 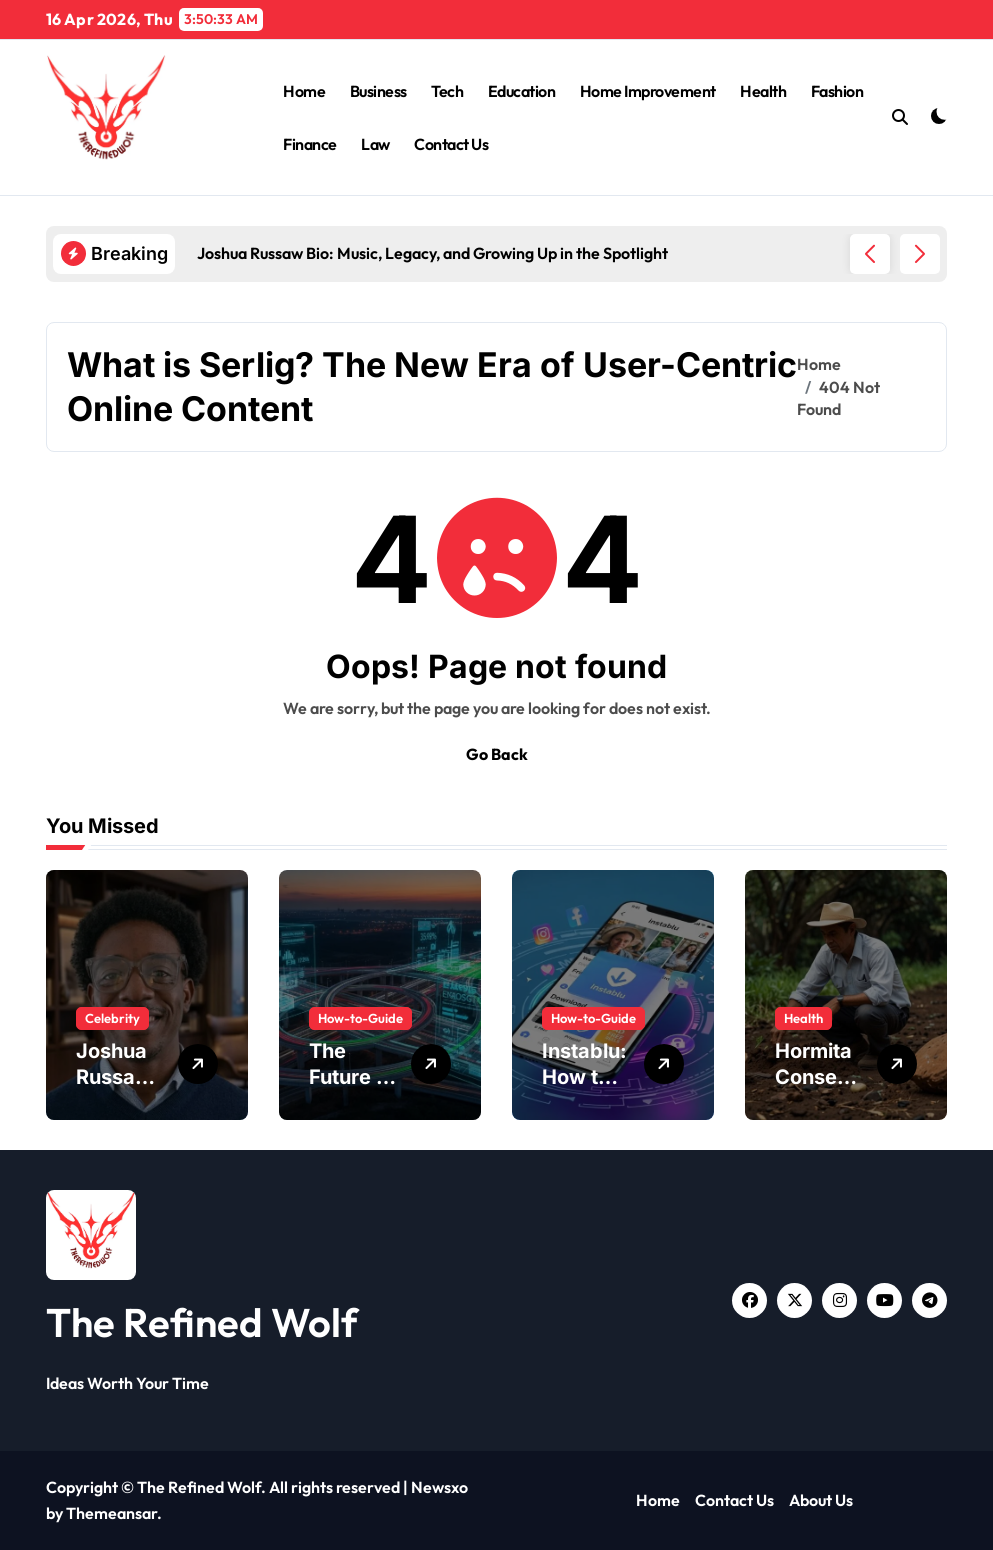 I want to click on Tech, so click(x=447, y=91).